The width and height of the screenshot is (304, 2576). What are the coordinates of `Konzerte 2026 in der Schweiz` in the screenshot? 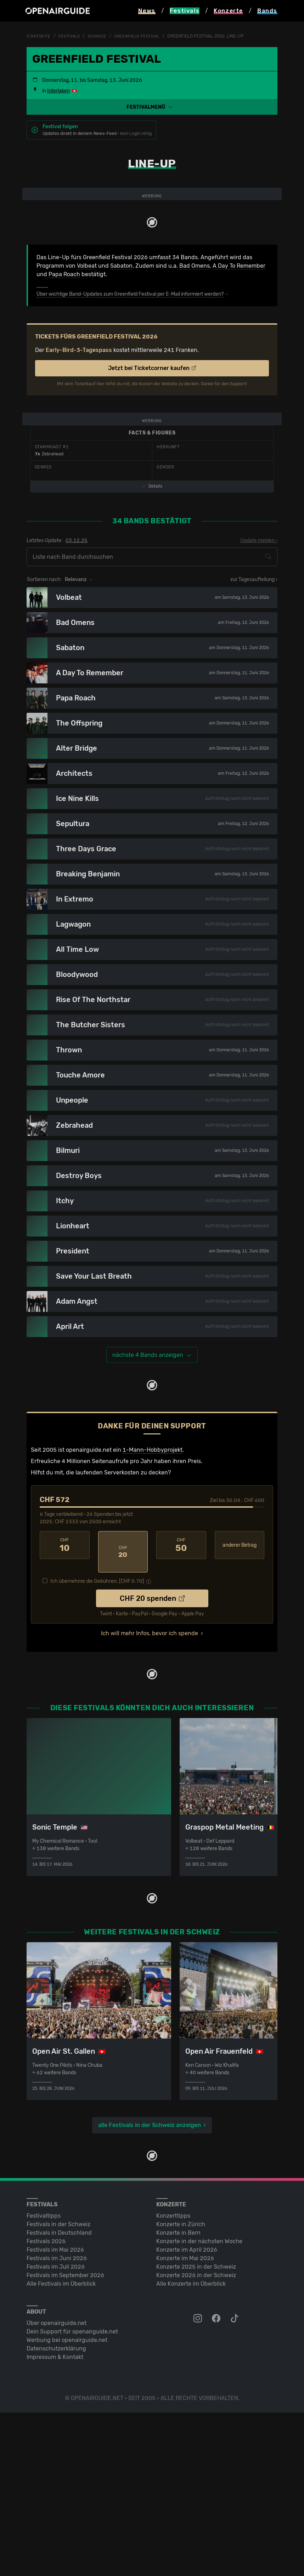 It's located at (196, 2438).